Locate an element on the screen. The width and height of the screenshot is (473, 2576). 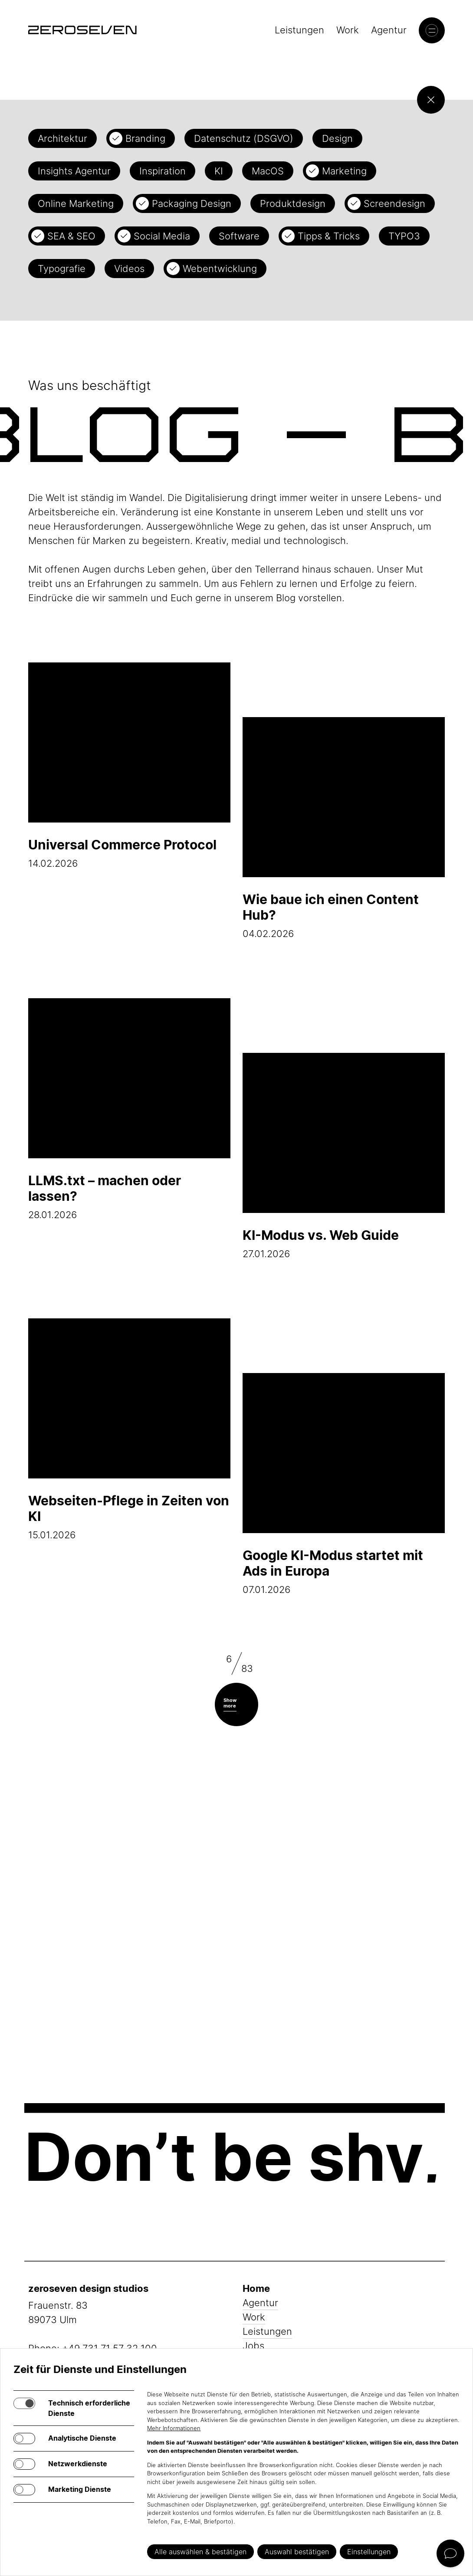
Tipps & Tricks is located at coordinates (329, 236).